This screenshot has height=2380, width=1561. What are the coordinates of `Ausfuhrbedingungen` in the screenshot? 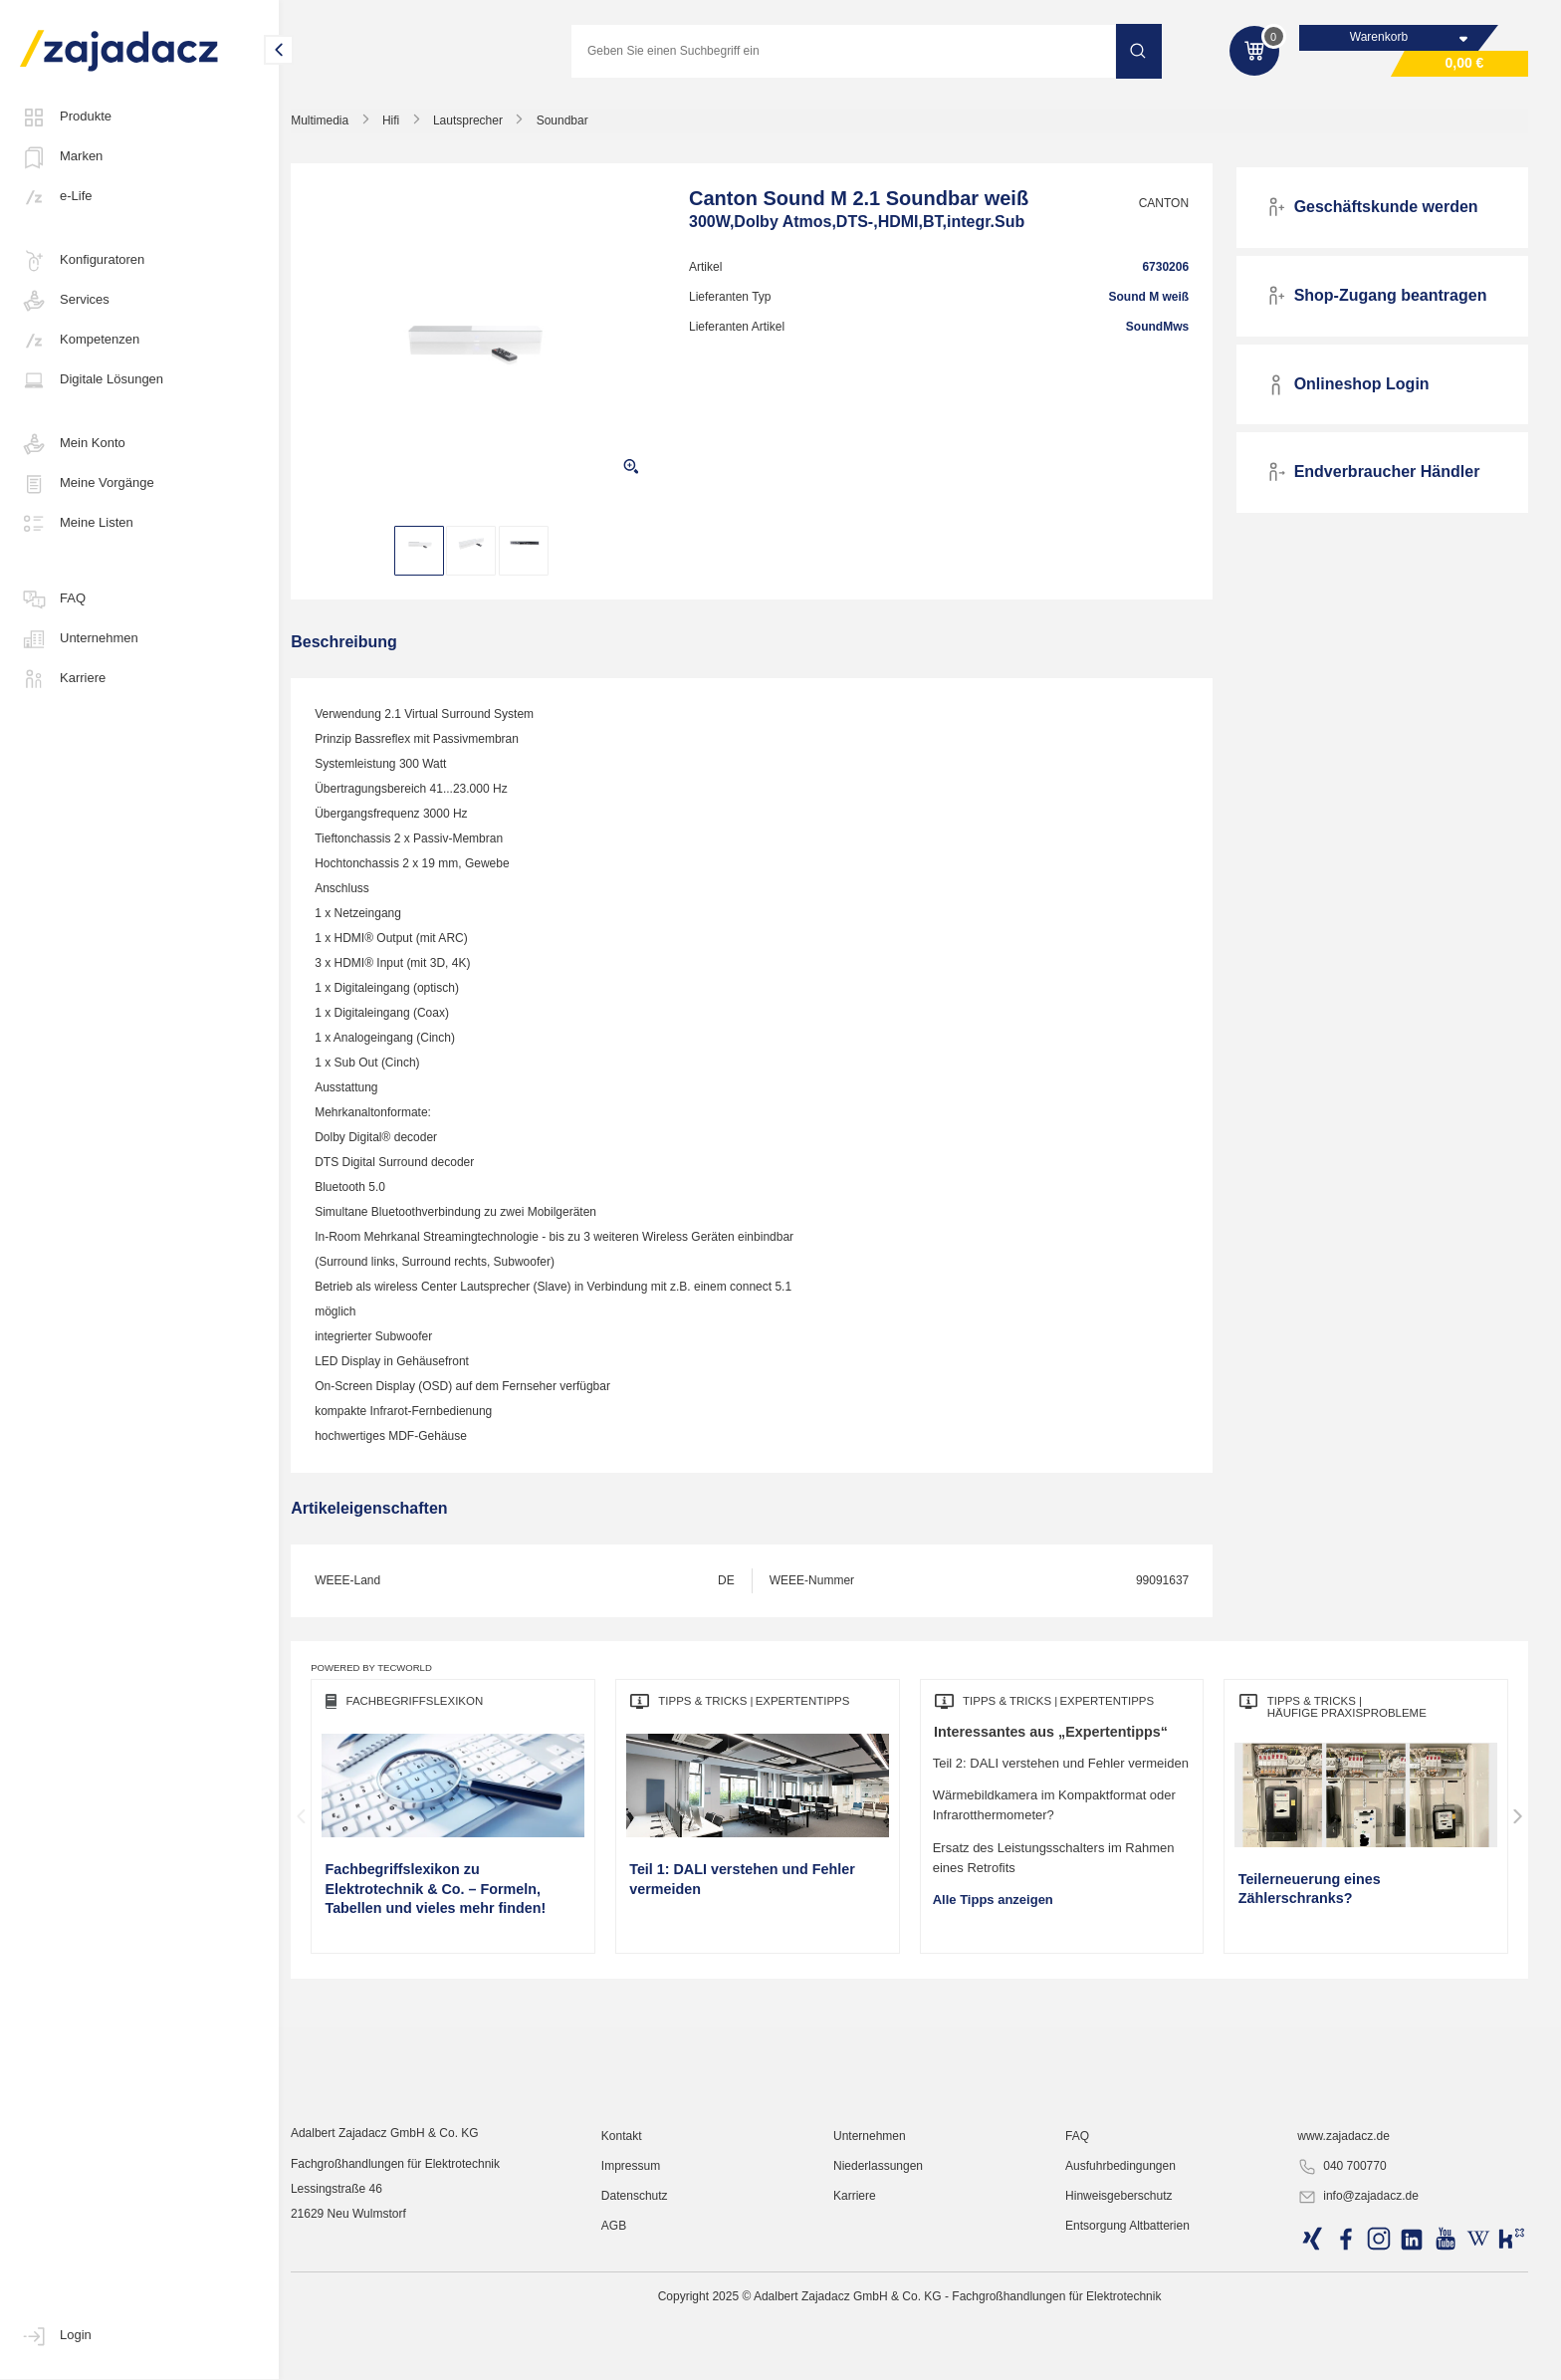 It's located at (1128, 2325).